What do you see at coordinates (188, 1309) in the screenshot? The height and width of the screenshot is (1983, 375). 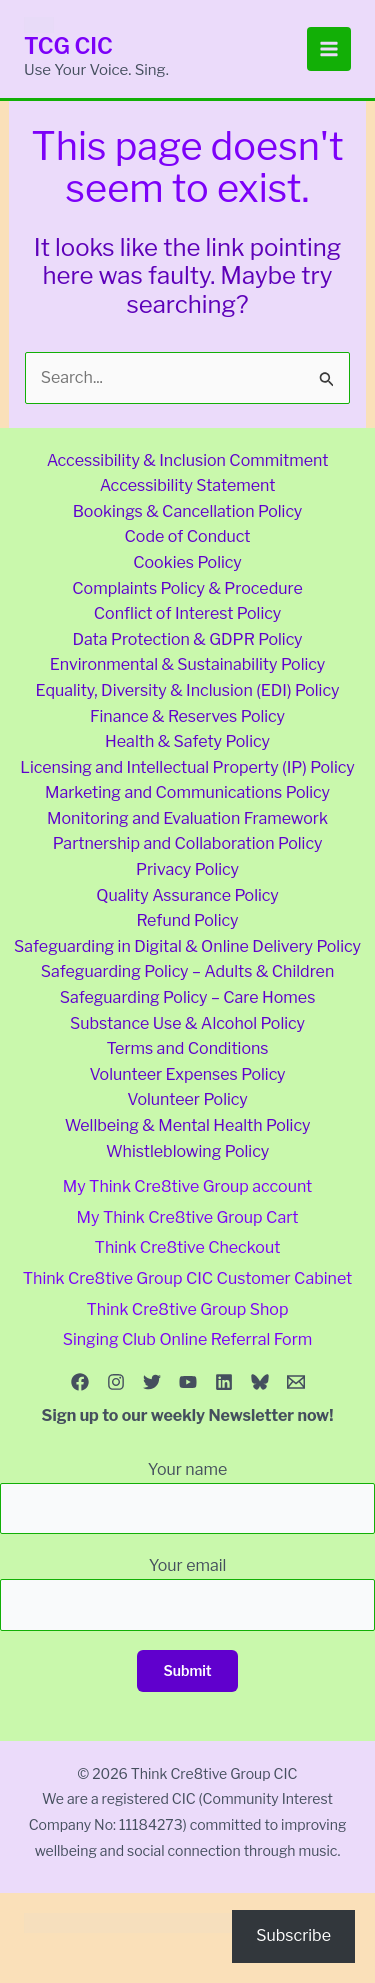 I see `Think Cre8tive Group Shop` at bounding box center [188, 1309].